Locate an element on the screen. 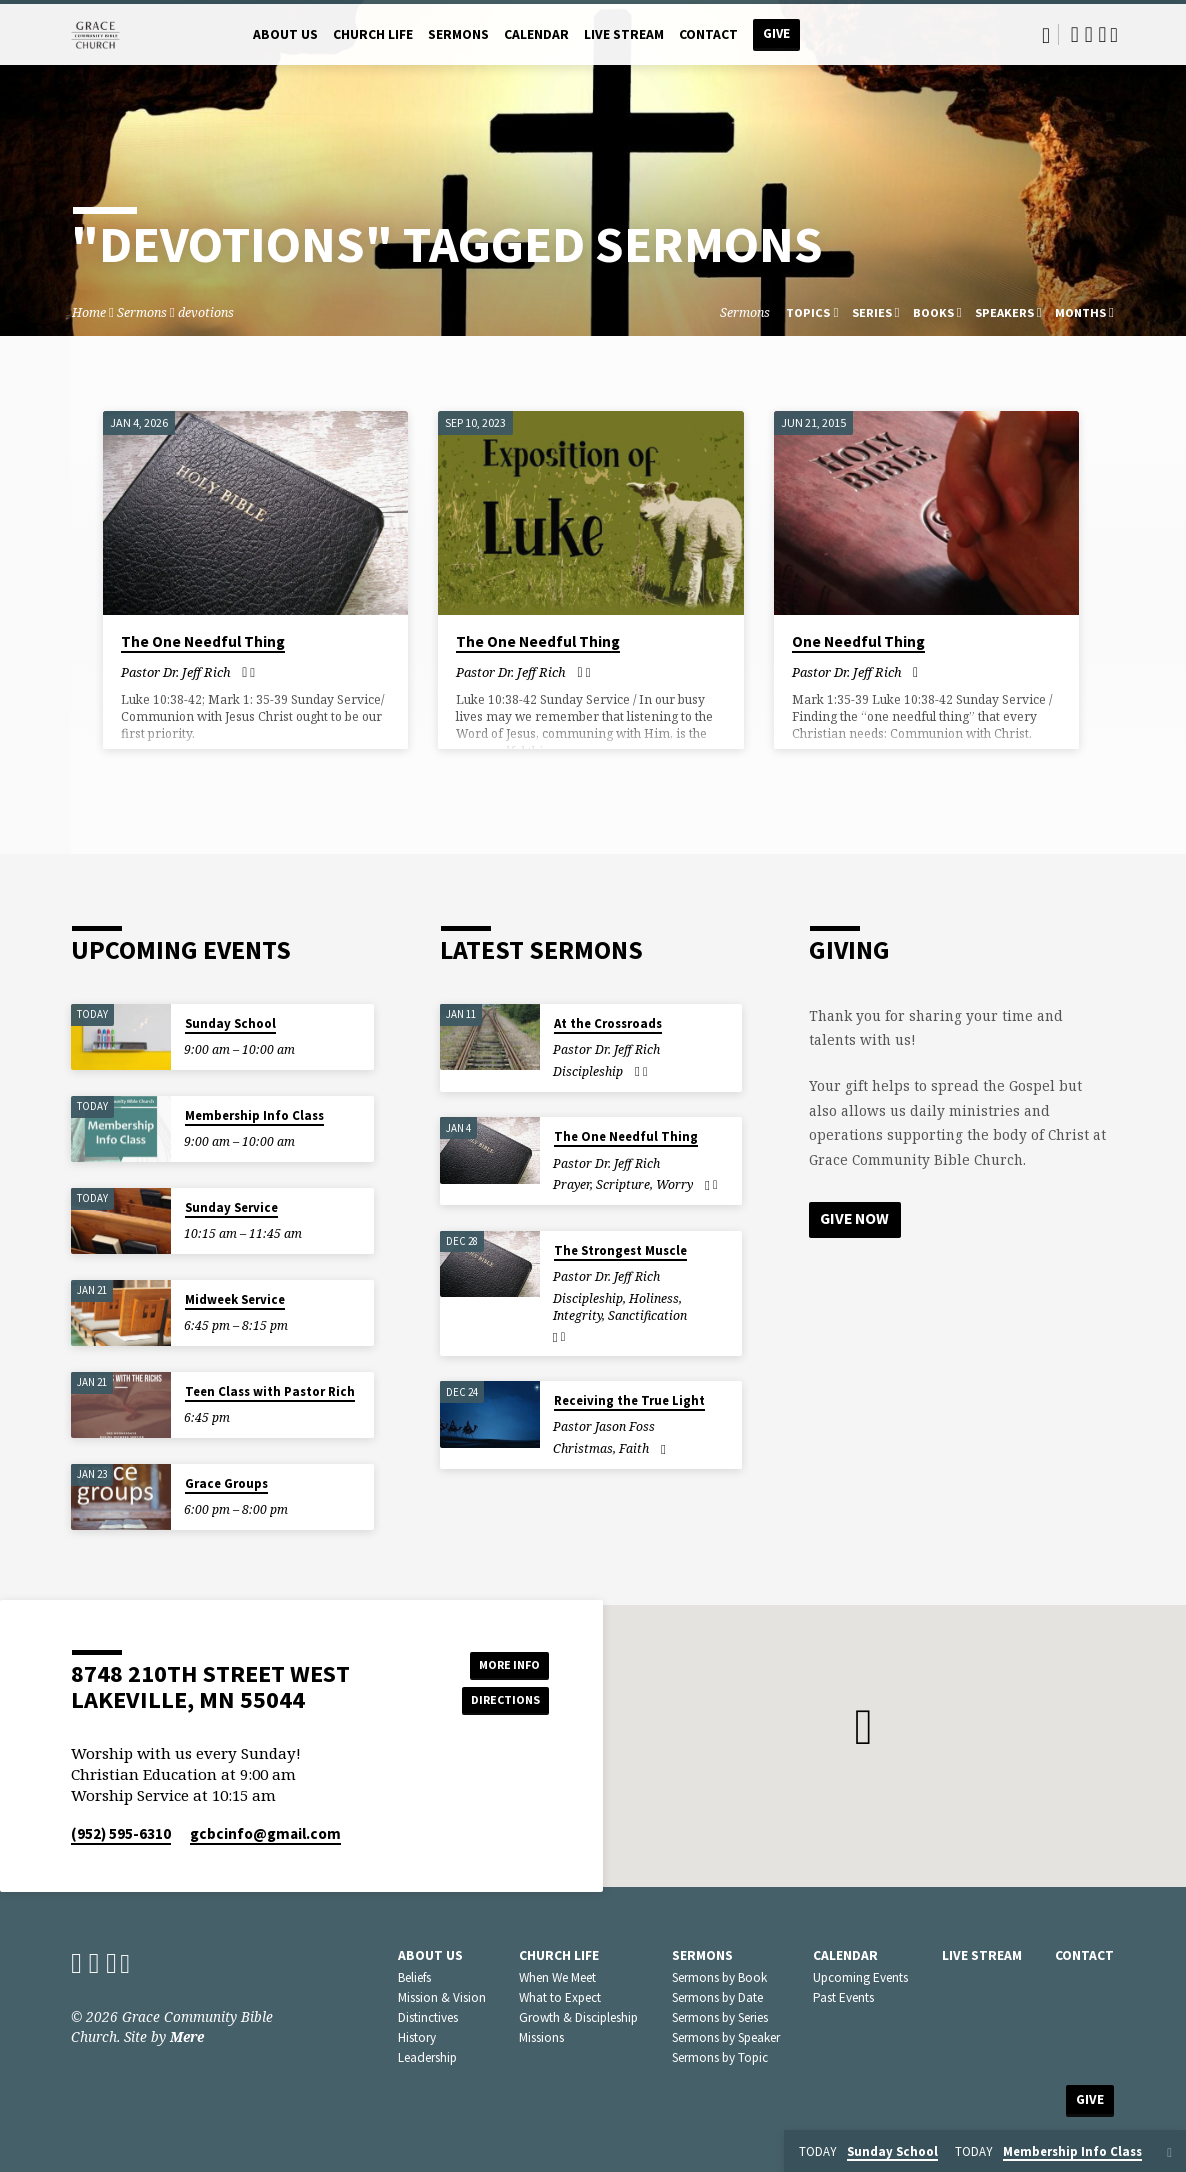 The image size is (1186, 2172). About Us is located at coordinates (285, 34).